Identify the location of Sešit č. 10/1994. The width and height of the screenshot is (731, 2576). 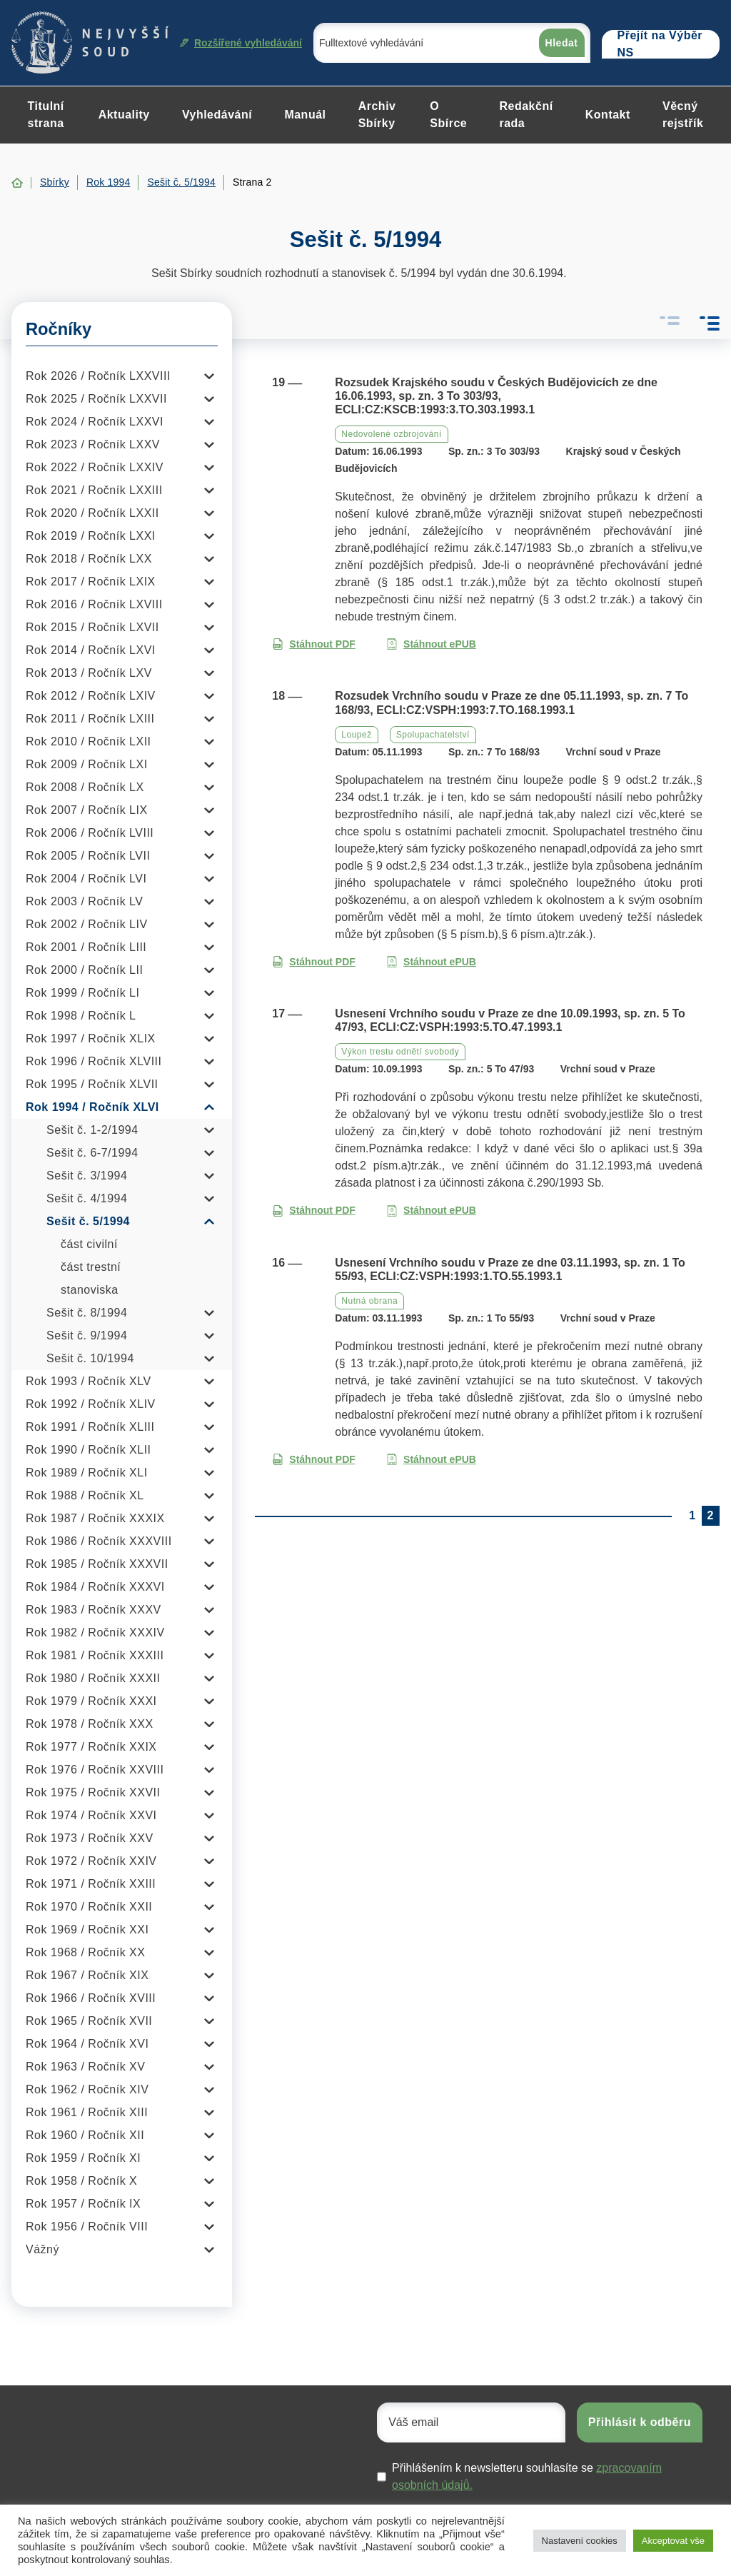
(90, 1358).